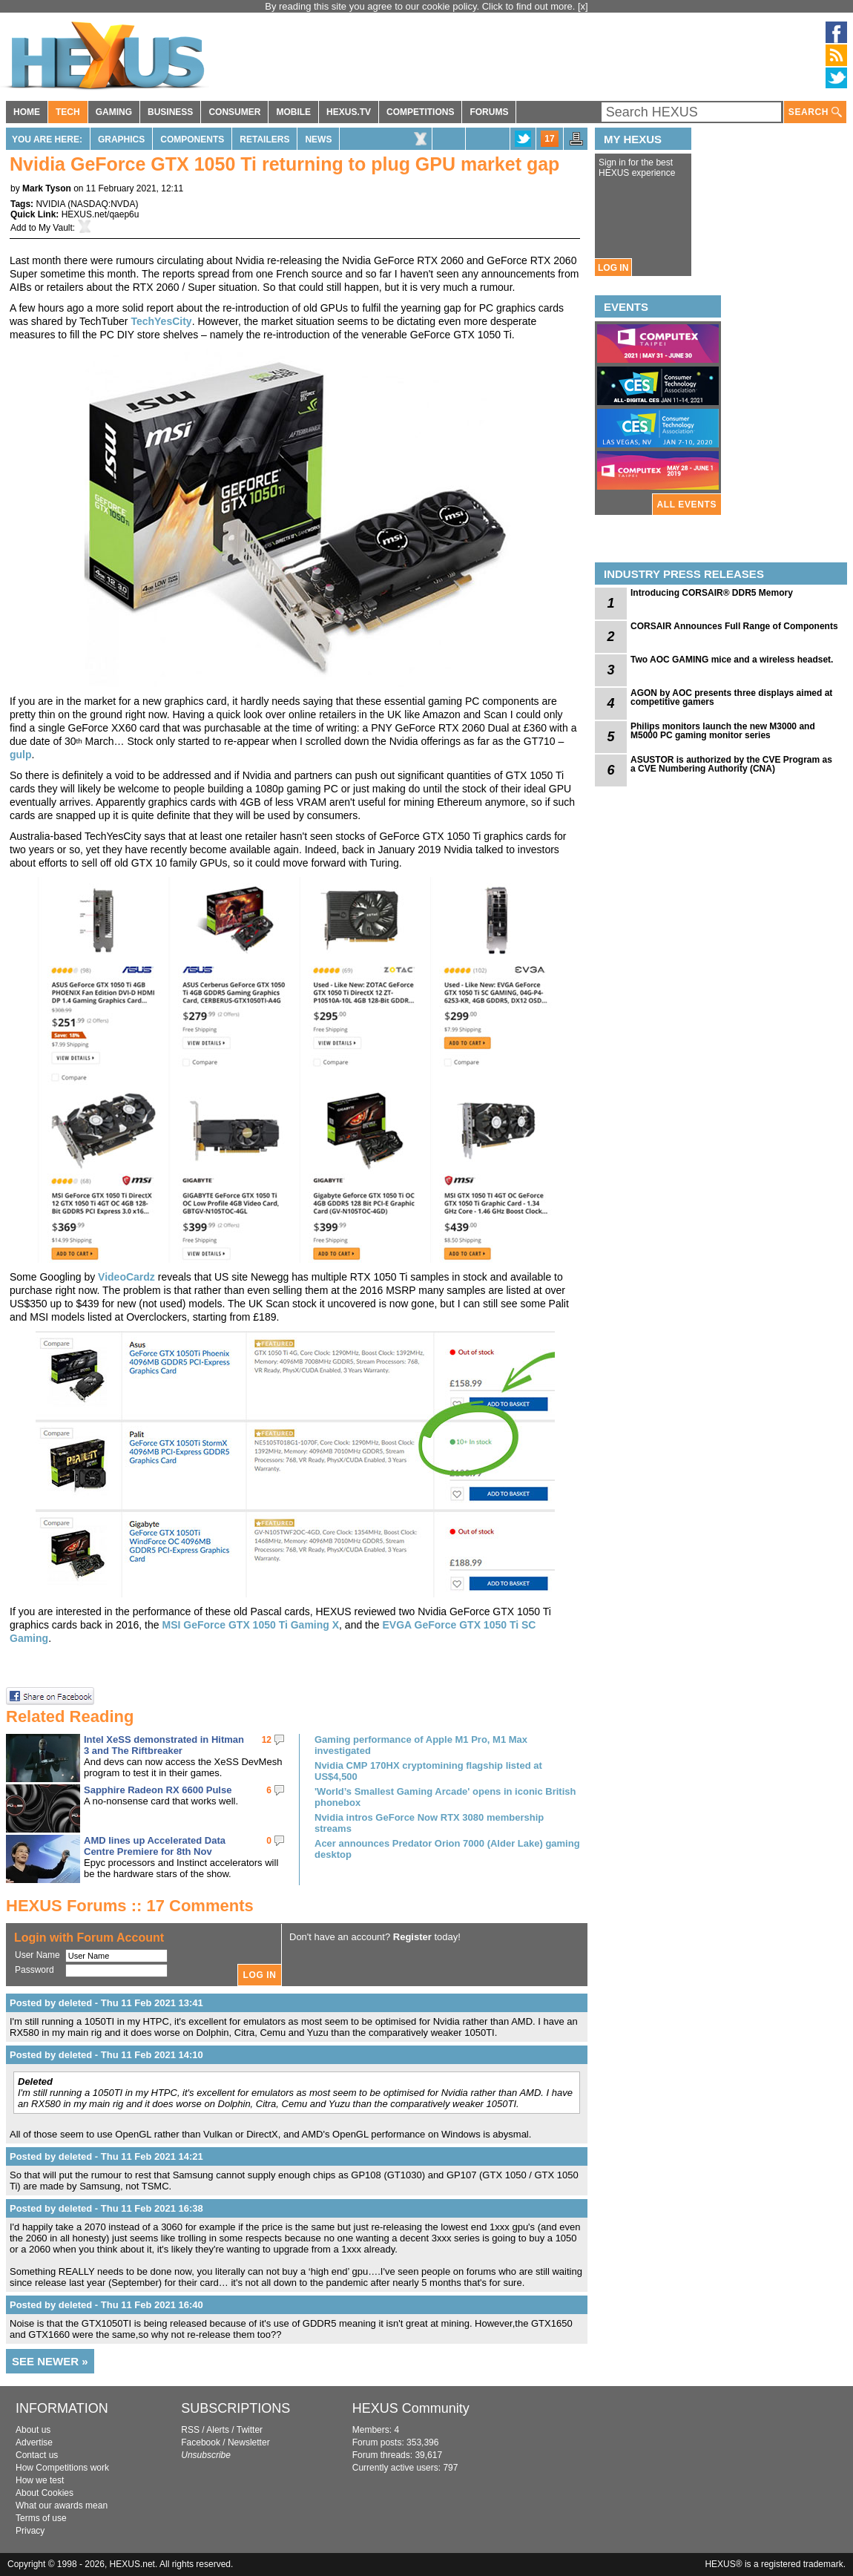 This screenshot has height=2576, width=853. What do you see at coordinates (164, 1745) in the screenshot?
I see `Intel XeSS demonstrated in Hitman 3 and The Riftbreaker` at bounding box center [164, 1745].